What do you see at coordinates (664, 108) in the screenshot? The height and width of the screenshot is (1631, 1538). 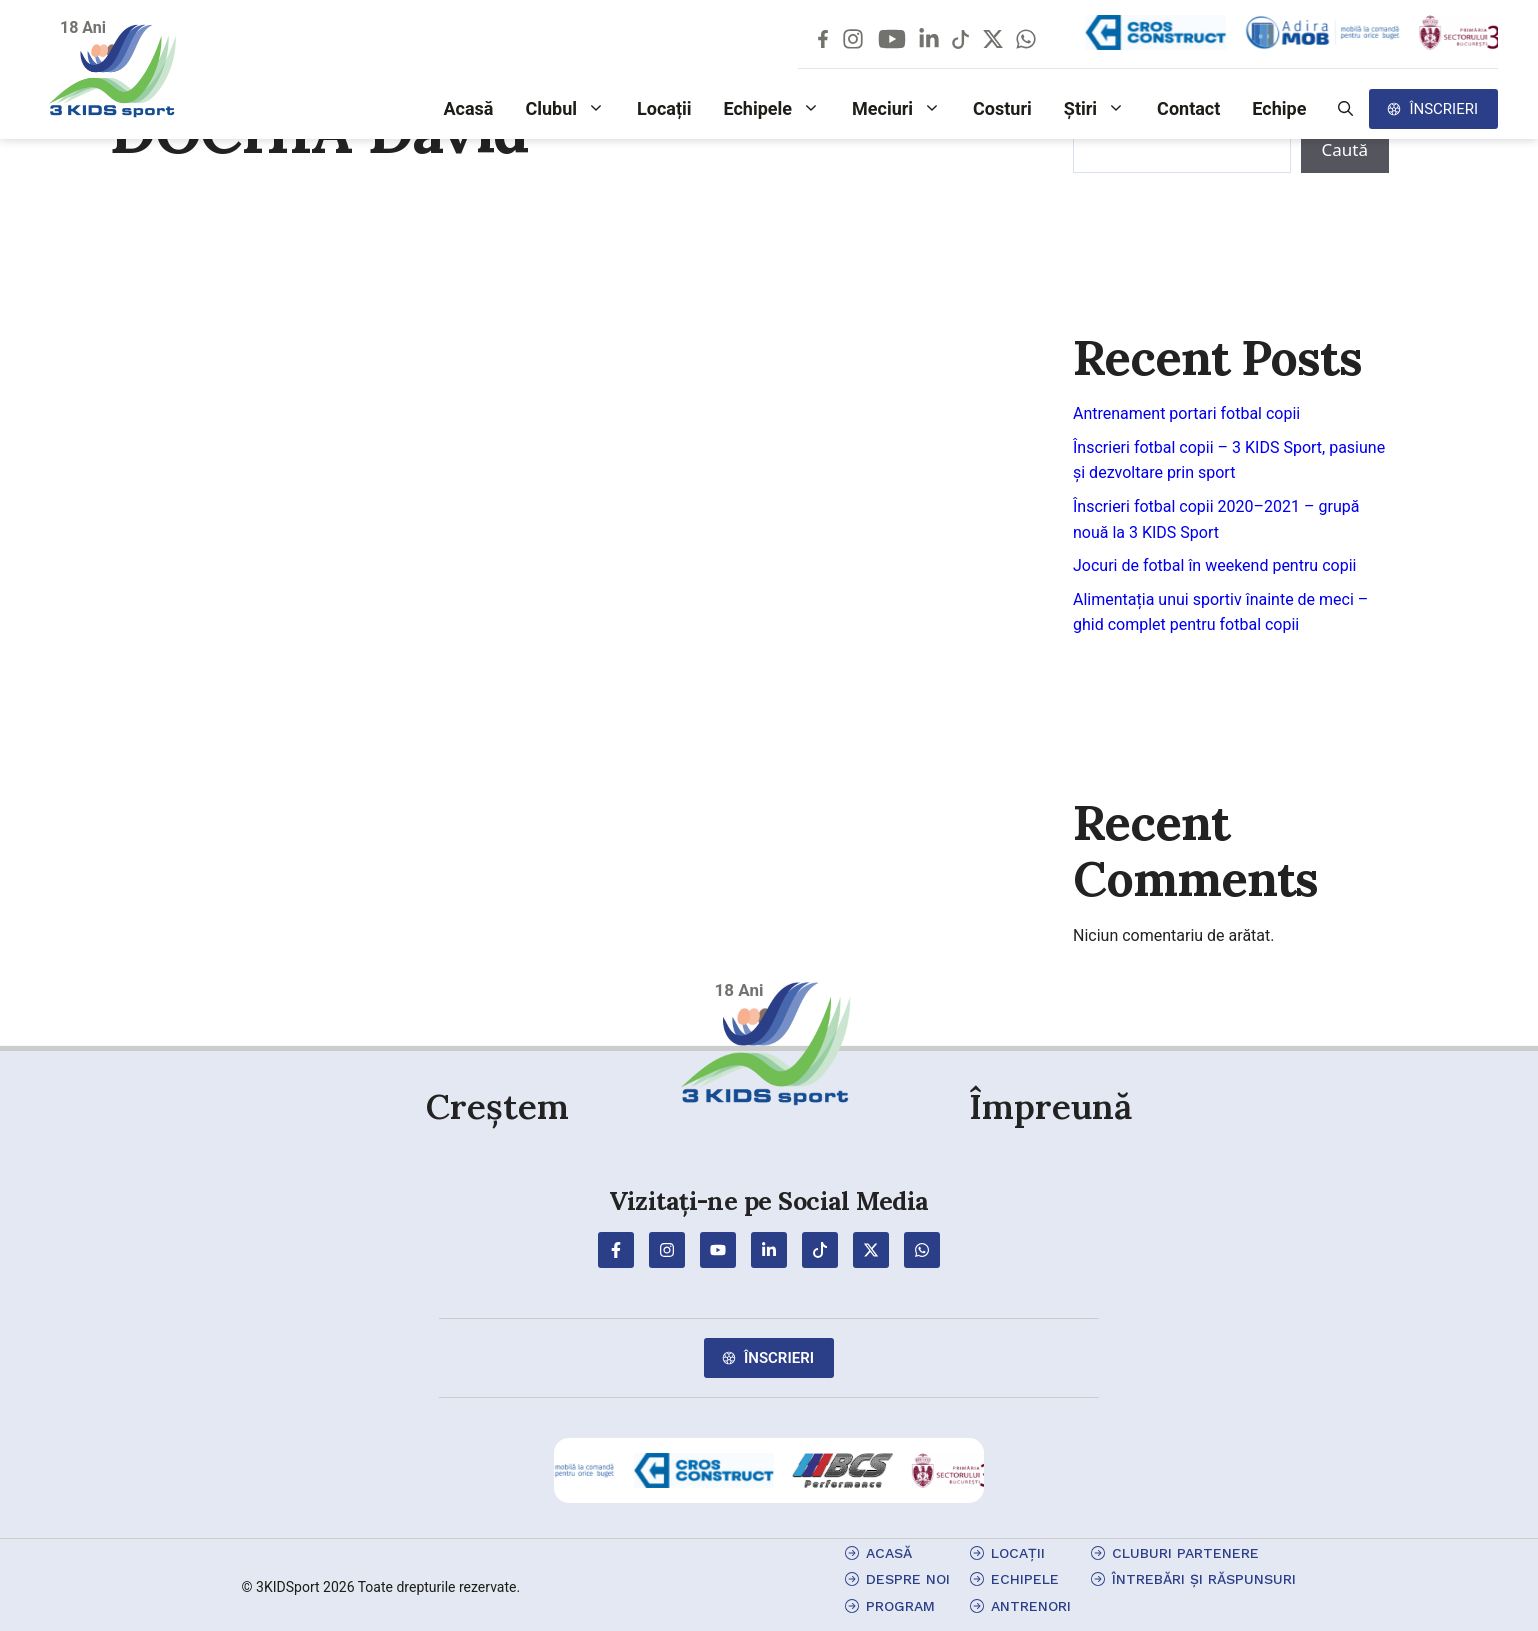 I see `Locații` at bounding box center [664, 108].